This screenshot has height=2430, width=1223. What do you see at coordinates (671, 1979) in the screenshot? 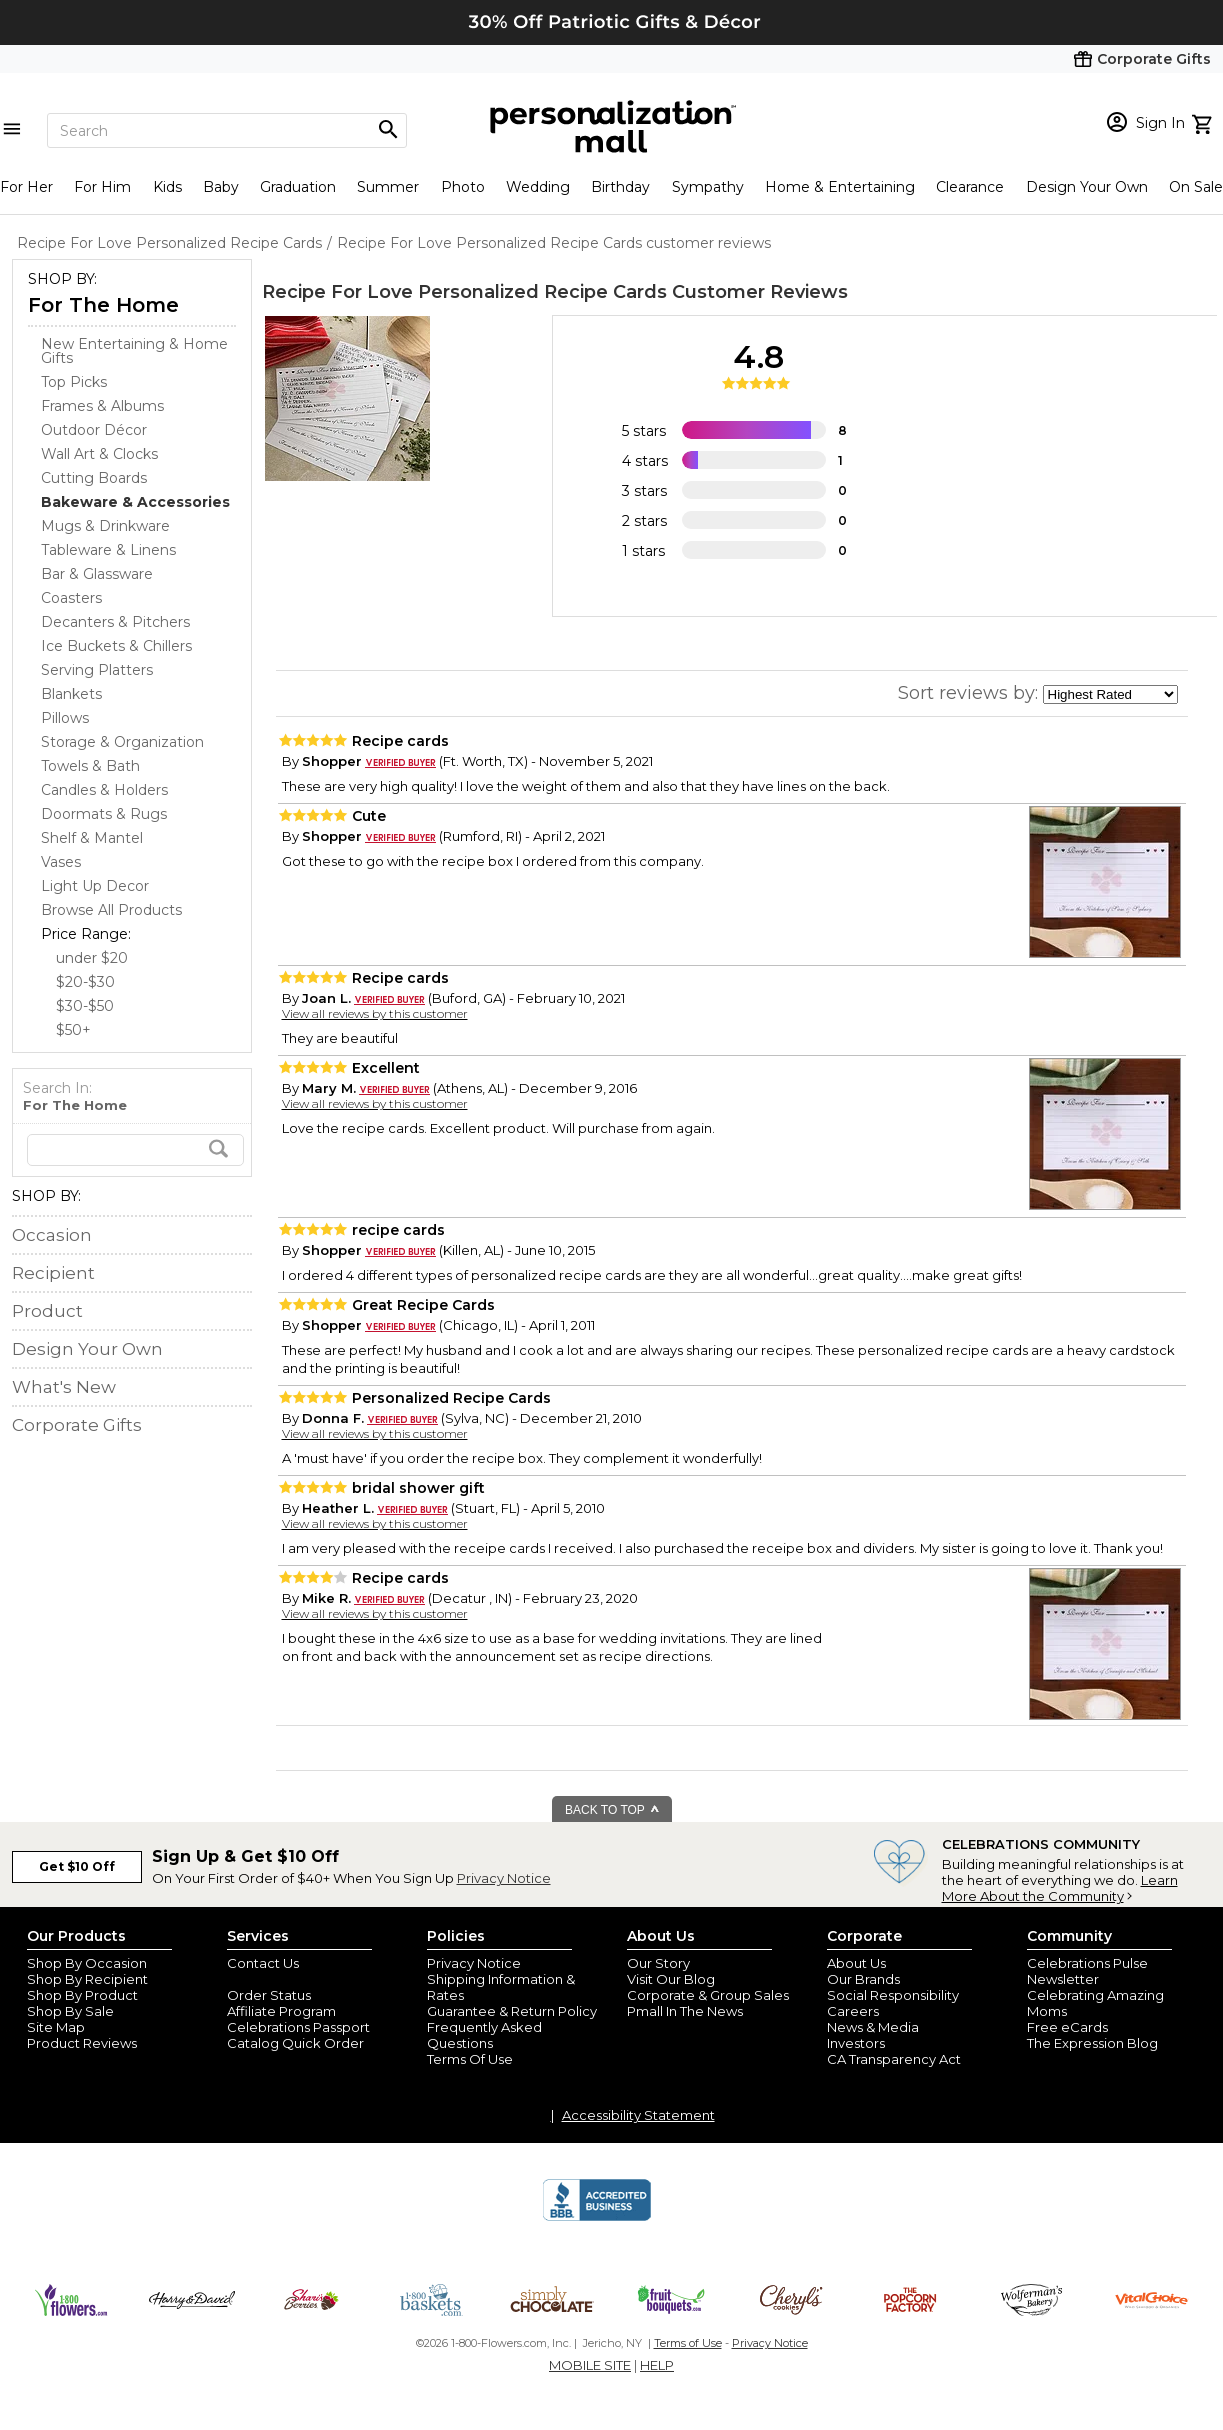
I see `Visit Our Blog` at bounding box center [671, 1979].